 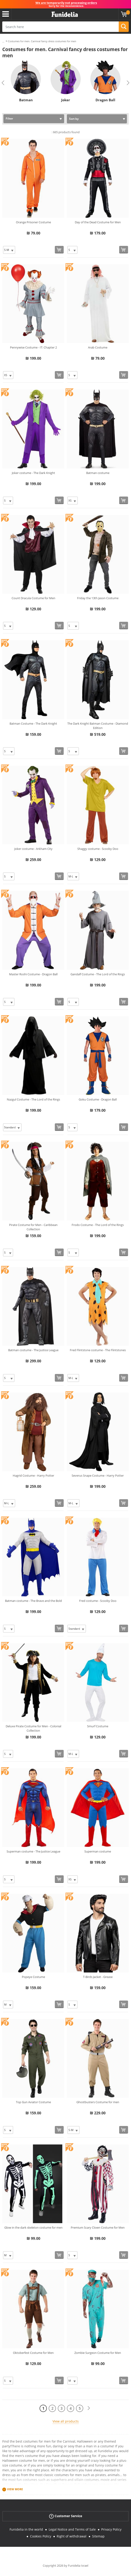 I want to click on Legal Notice and Terms of Sale, so click(x=72, y=2529).